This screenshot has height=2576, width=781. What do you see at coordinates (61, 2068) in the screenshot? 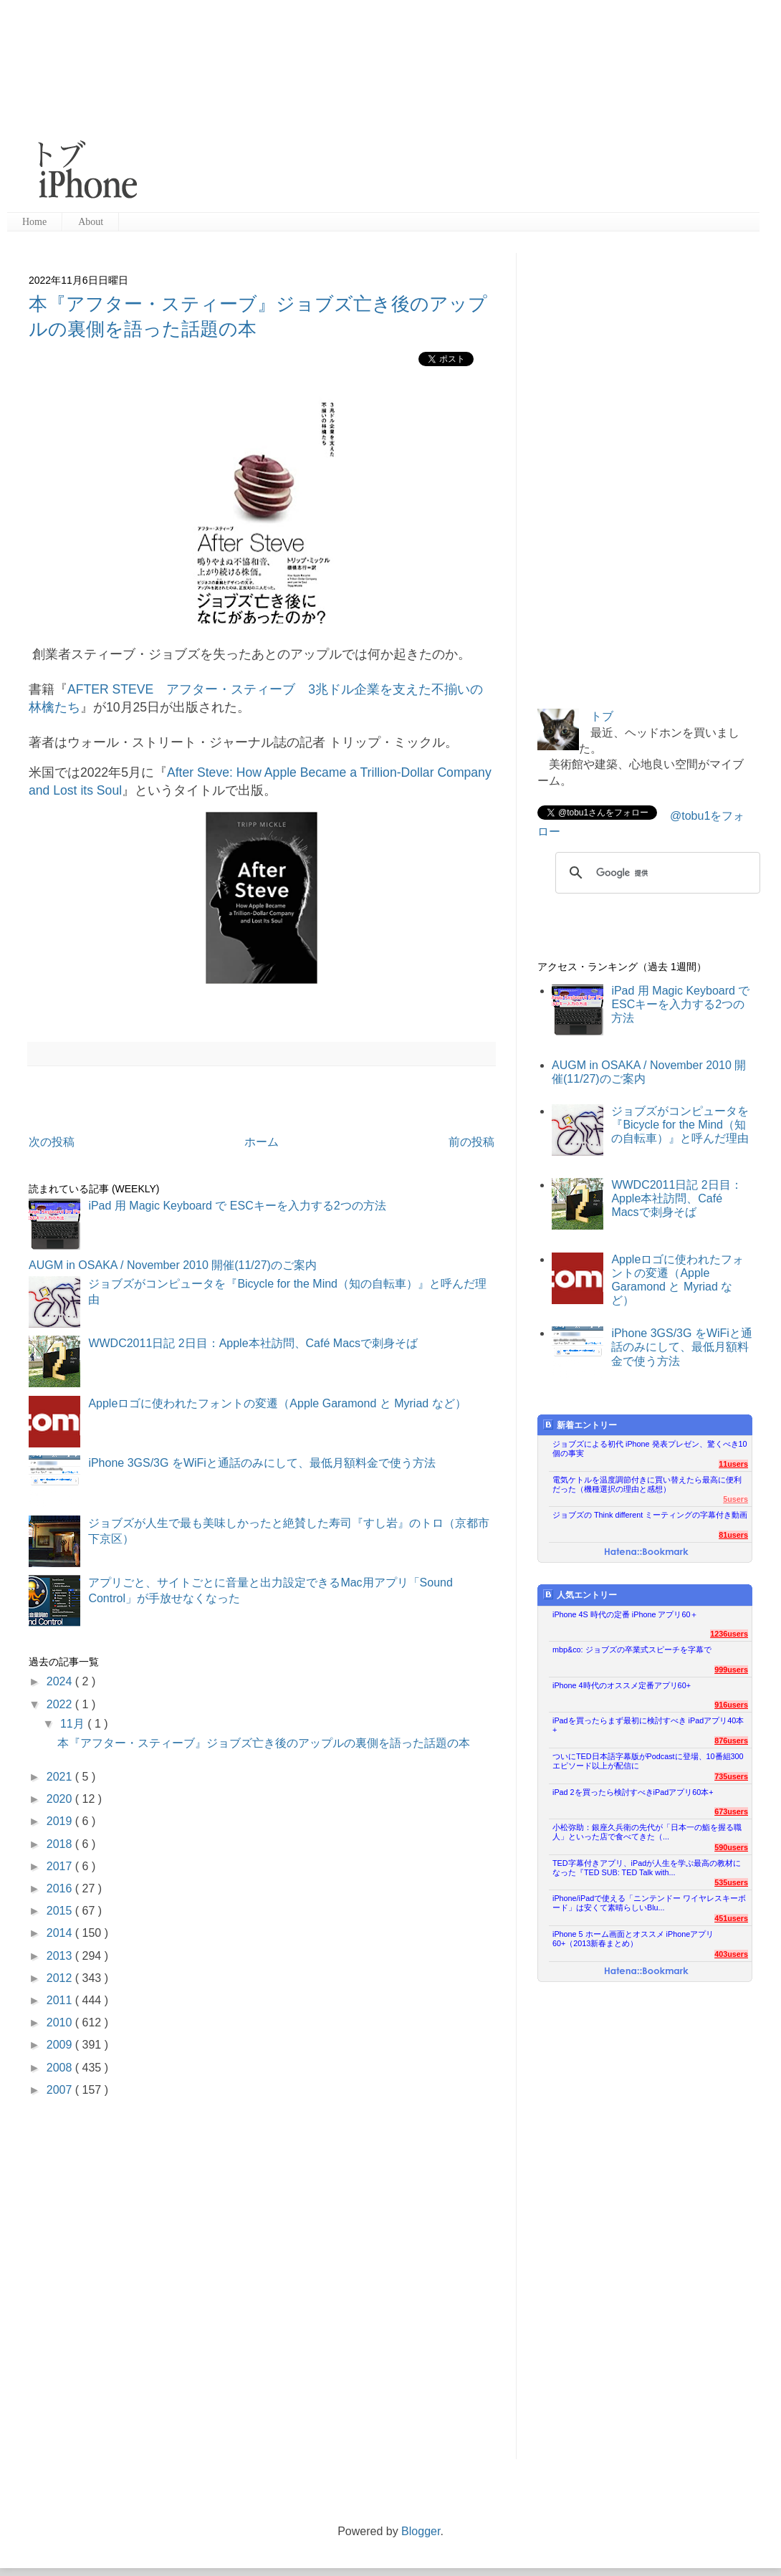
I see `2008` at bounding box center [61, 2068].